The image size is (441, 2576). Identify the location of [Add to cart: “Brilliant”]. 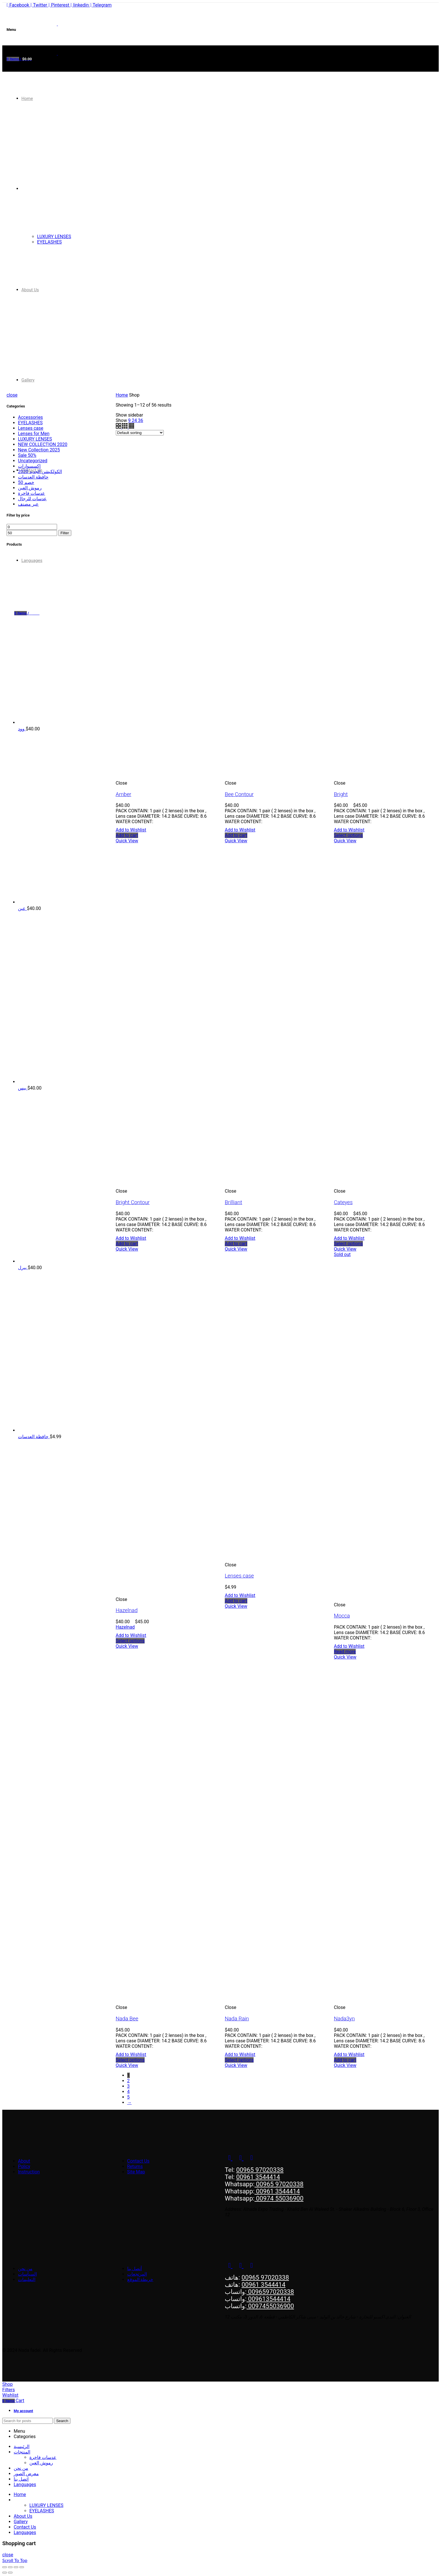
(236, 1243).